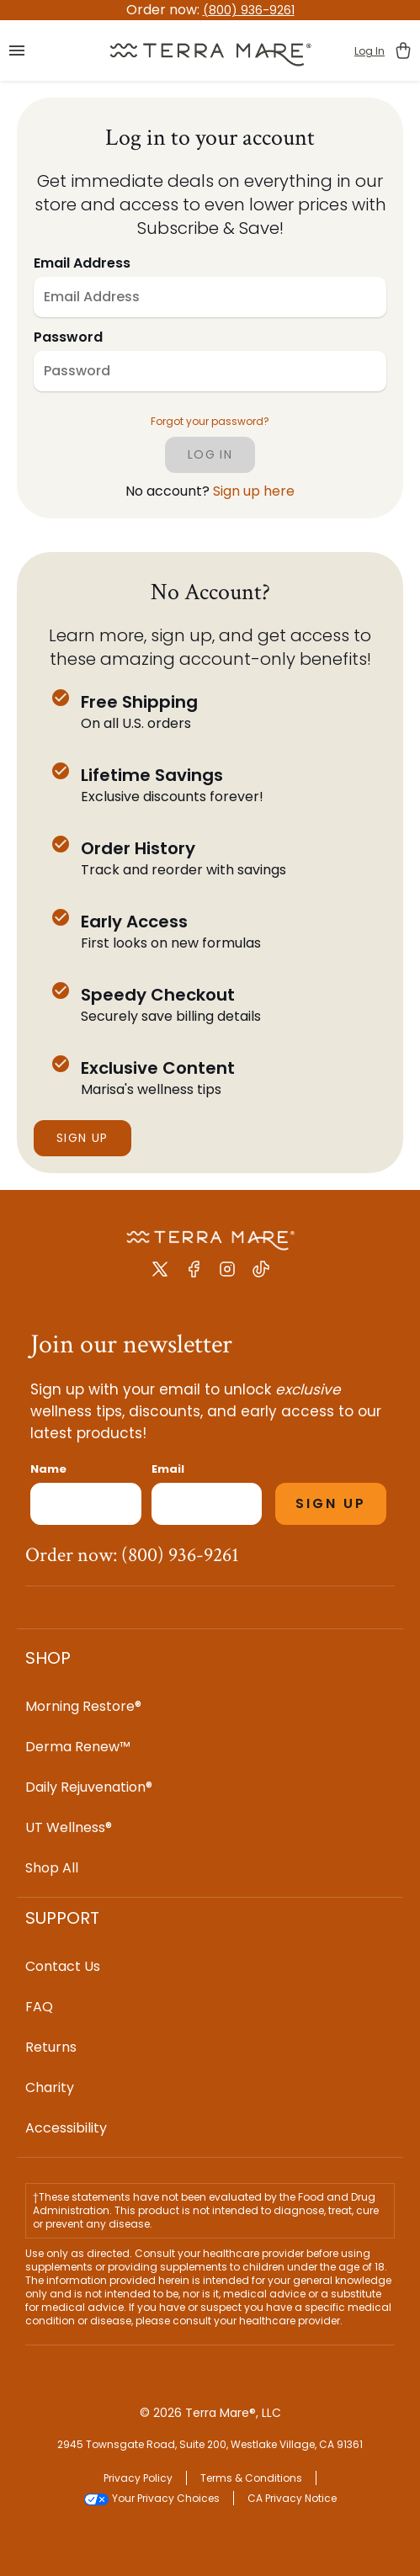 This screenshot has height=2576, width=420. Describe the element at coordinates (369, 51) in the screenshot. I see `Log In [button]` at that location.